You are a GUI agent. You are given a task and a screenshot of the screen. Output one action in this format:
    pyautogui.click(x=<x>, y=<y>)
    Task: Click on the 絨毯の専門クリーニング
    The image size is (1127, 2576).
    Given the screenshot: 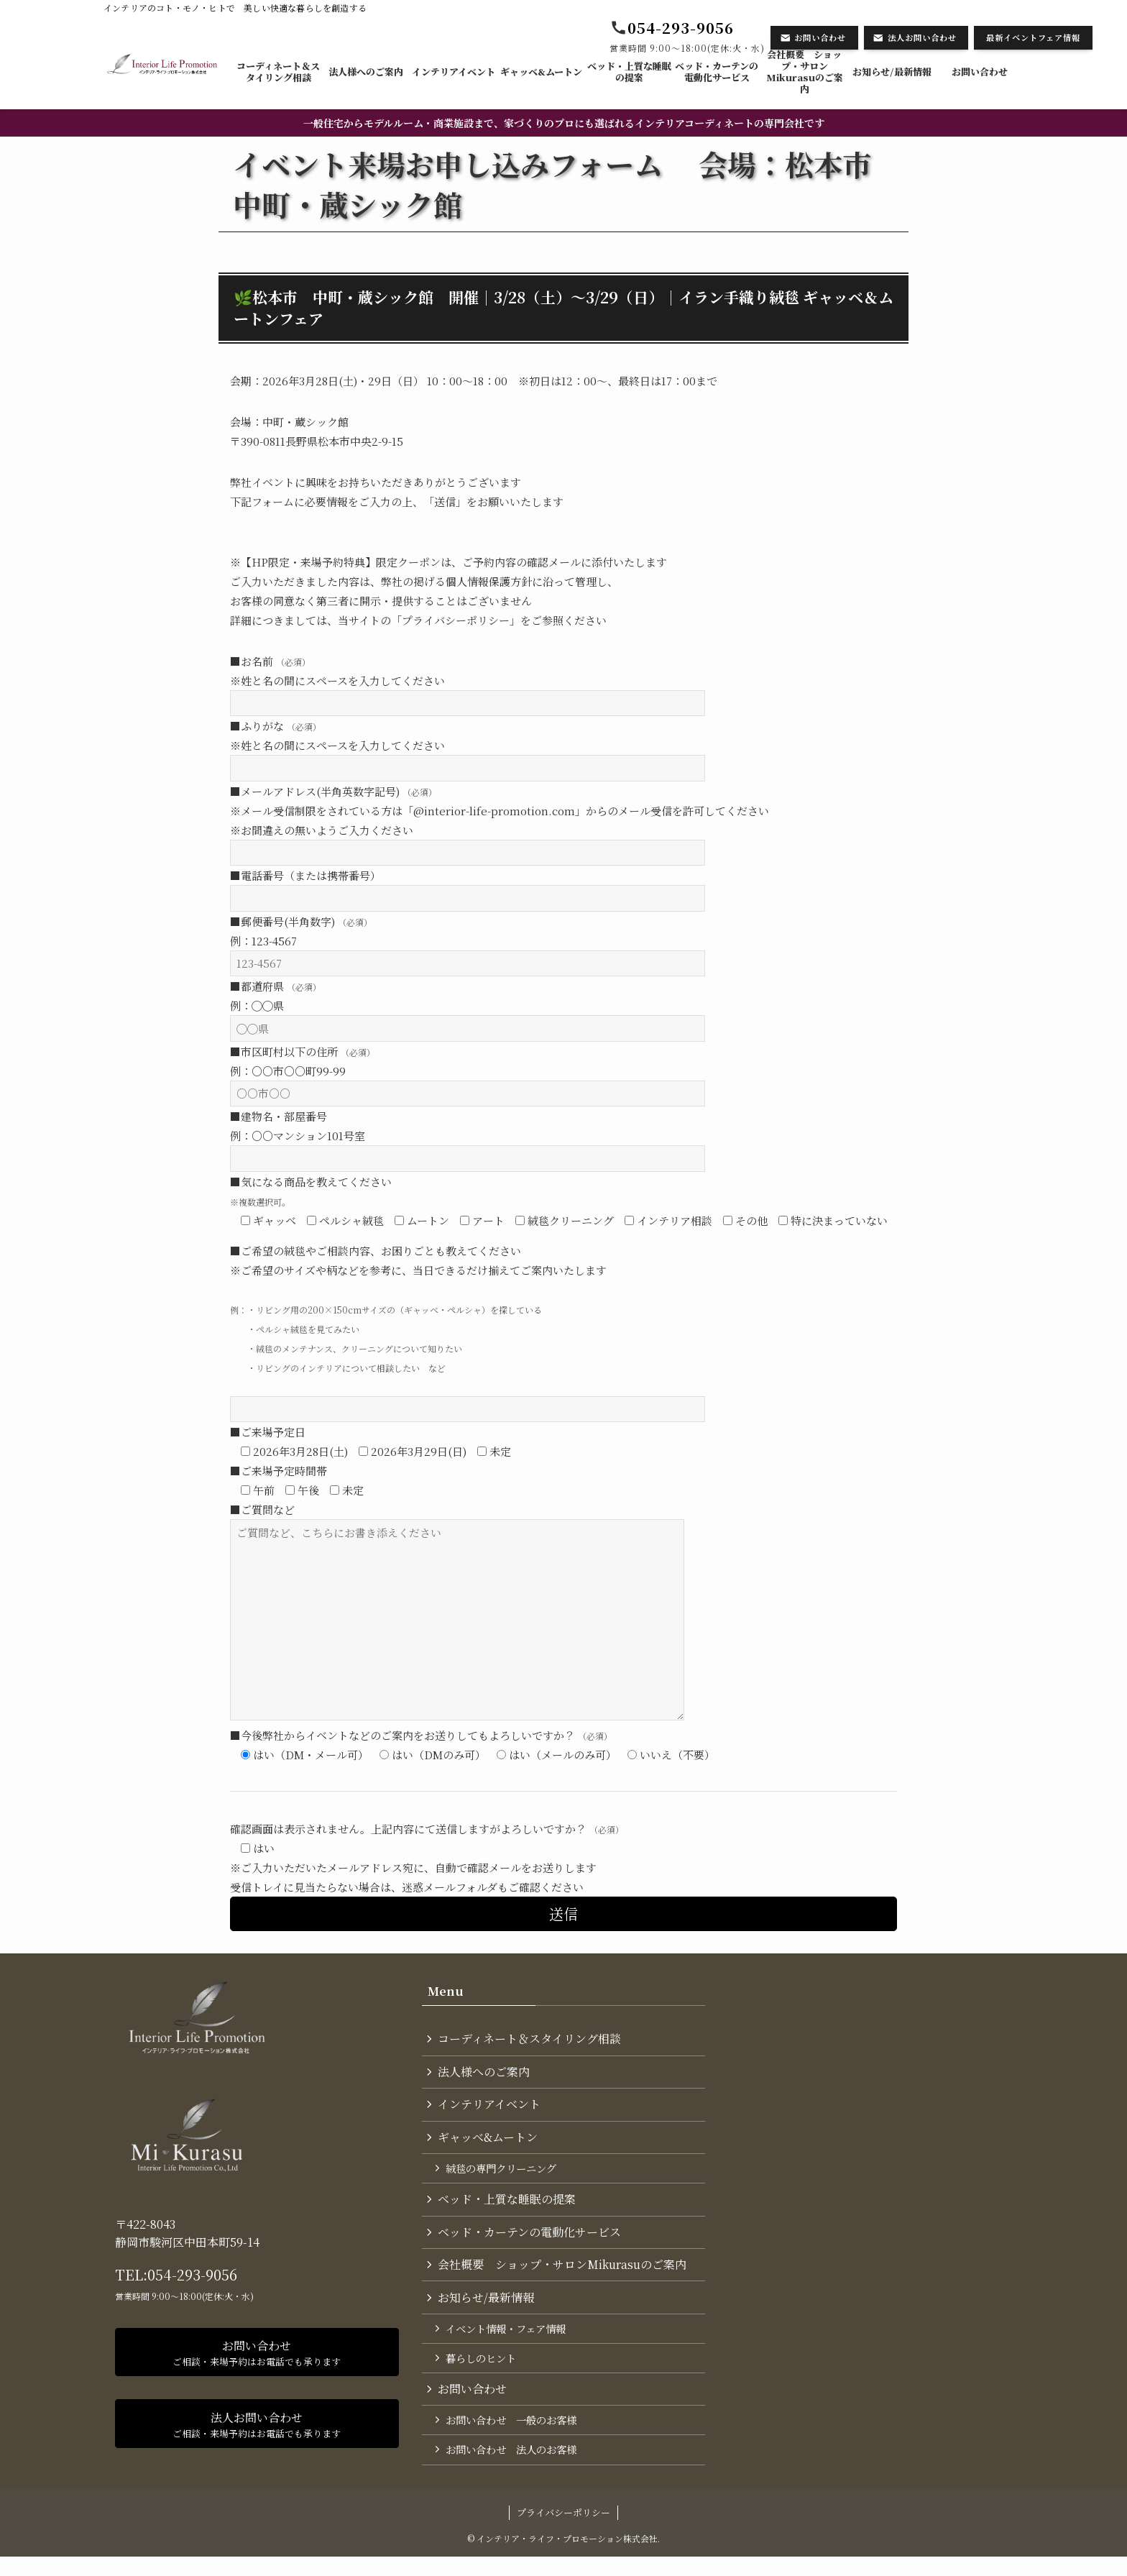 What is the action you would take?
    pyautogui.click(x=503, y=2174)
    